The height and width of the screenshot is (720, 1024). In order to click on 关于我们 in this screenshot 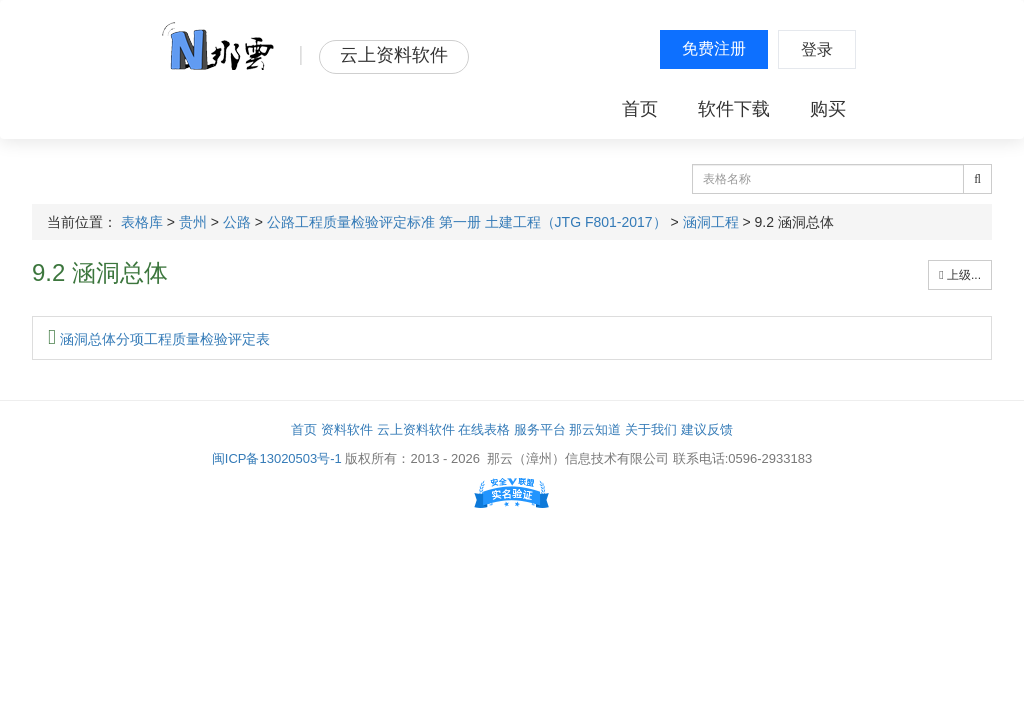, I will do `click(651, 429)`.